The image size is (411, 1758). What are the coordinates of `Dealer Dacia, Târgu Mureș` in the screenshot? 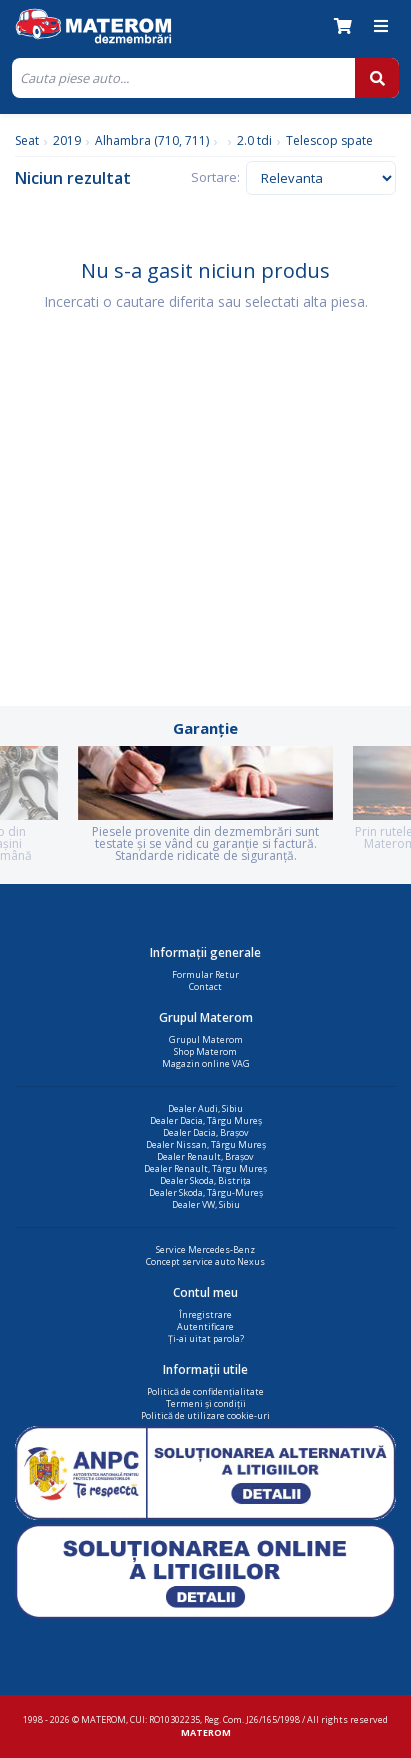 It's located at (206, 1120).